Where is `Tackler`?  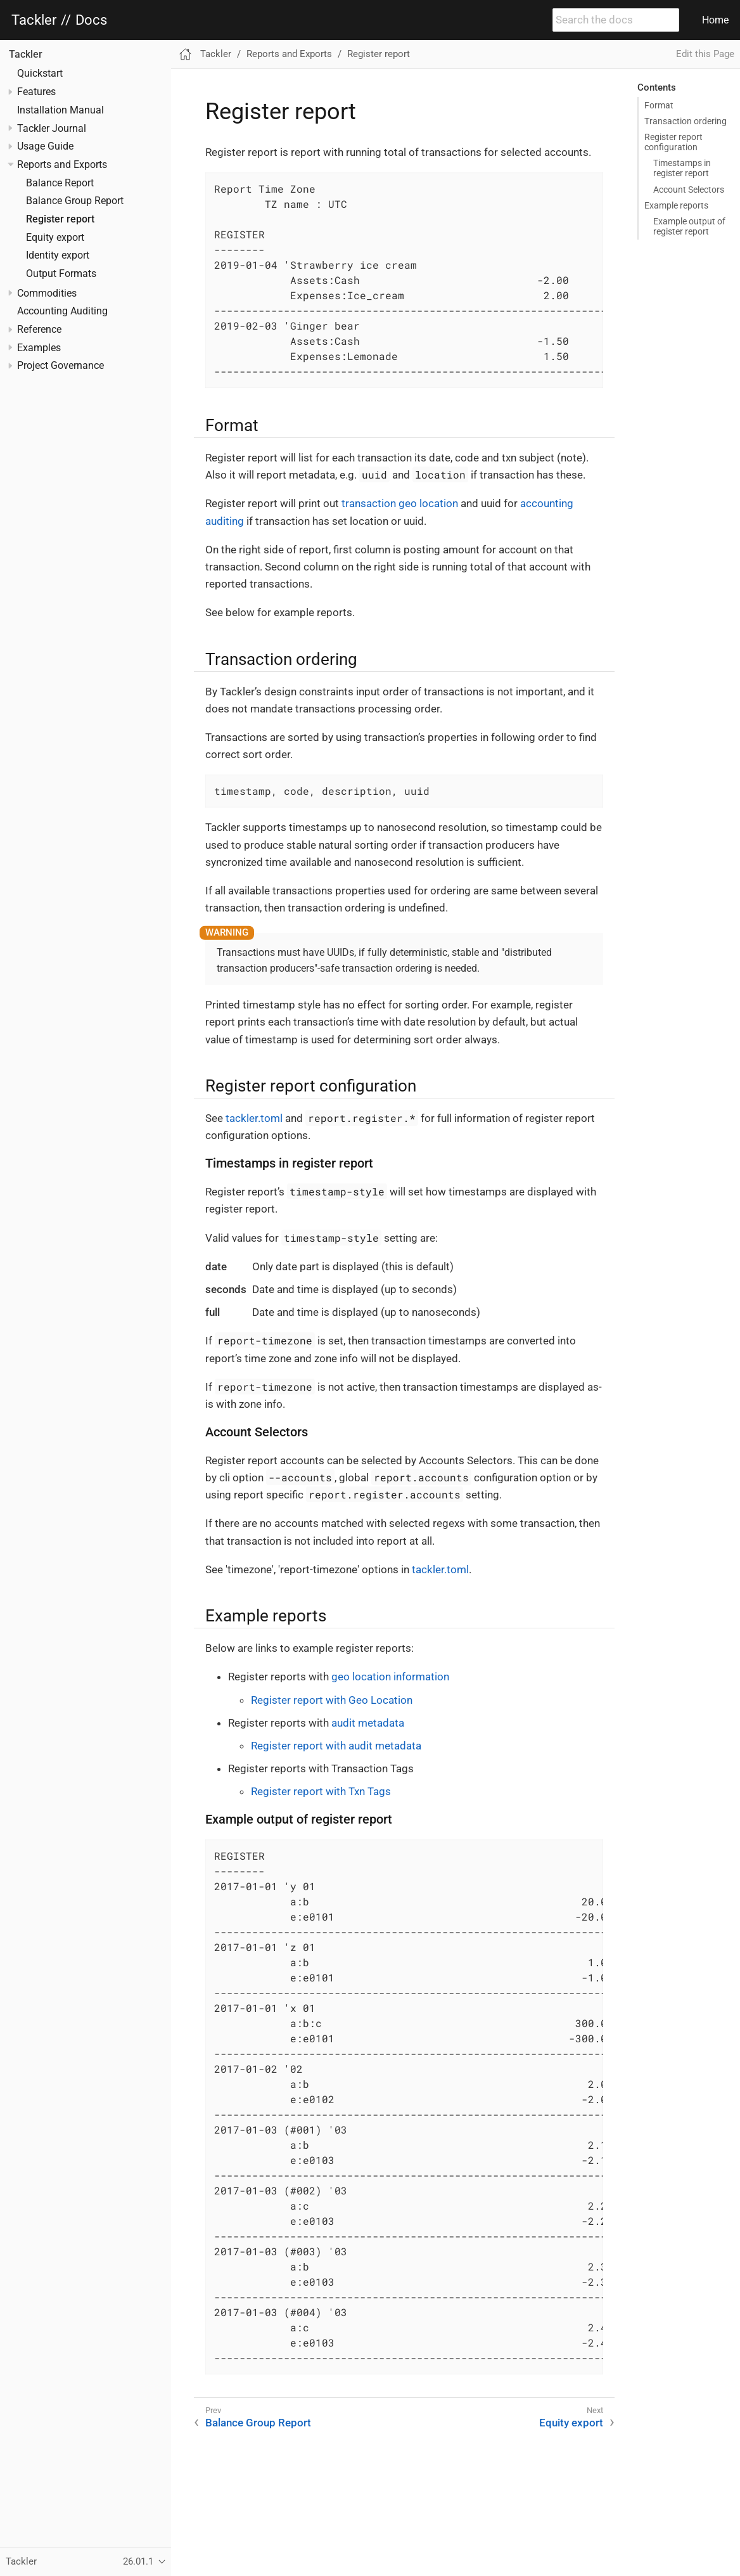 Tackler is located at coordinates (33, 20).